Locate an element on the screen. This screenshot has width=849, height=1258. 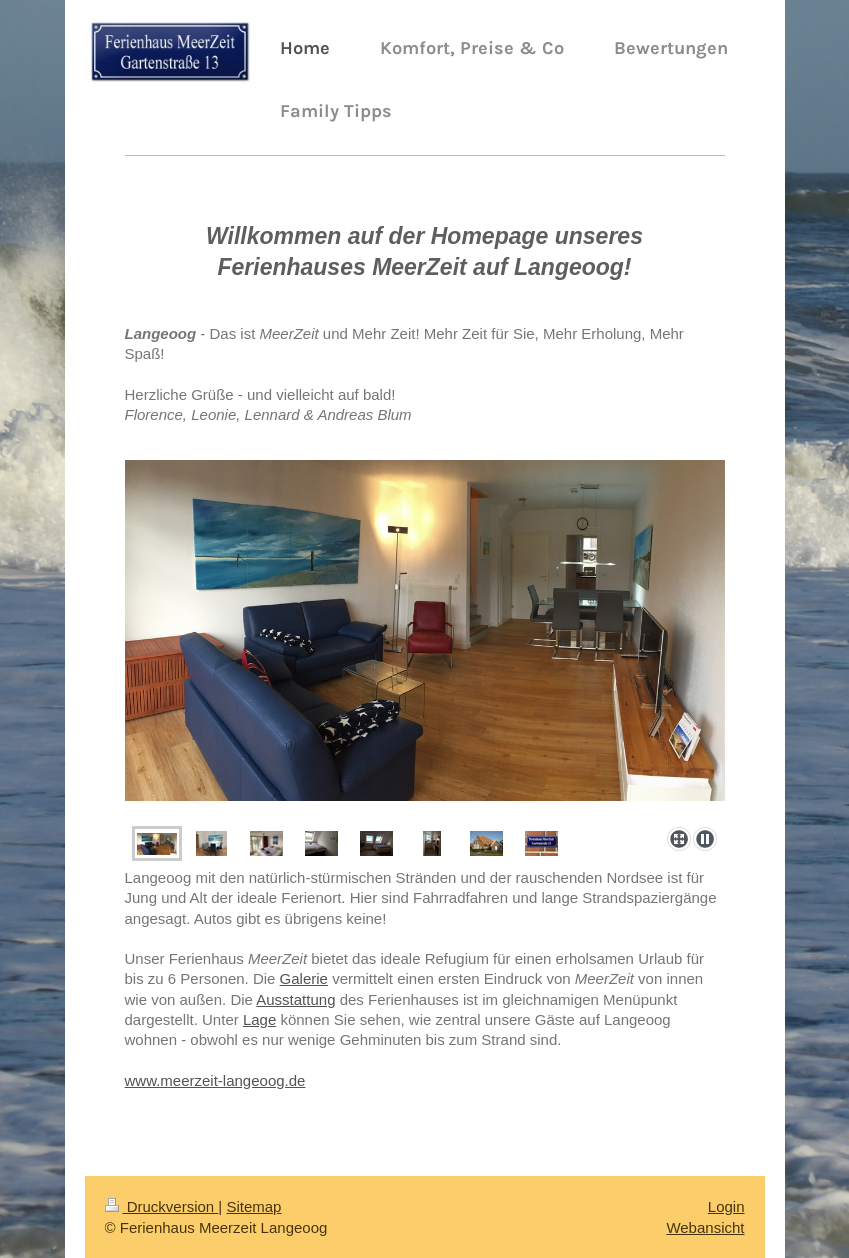
Webansicht is located at coordinates (705, 1227).